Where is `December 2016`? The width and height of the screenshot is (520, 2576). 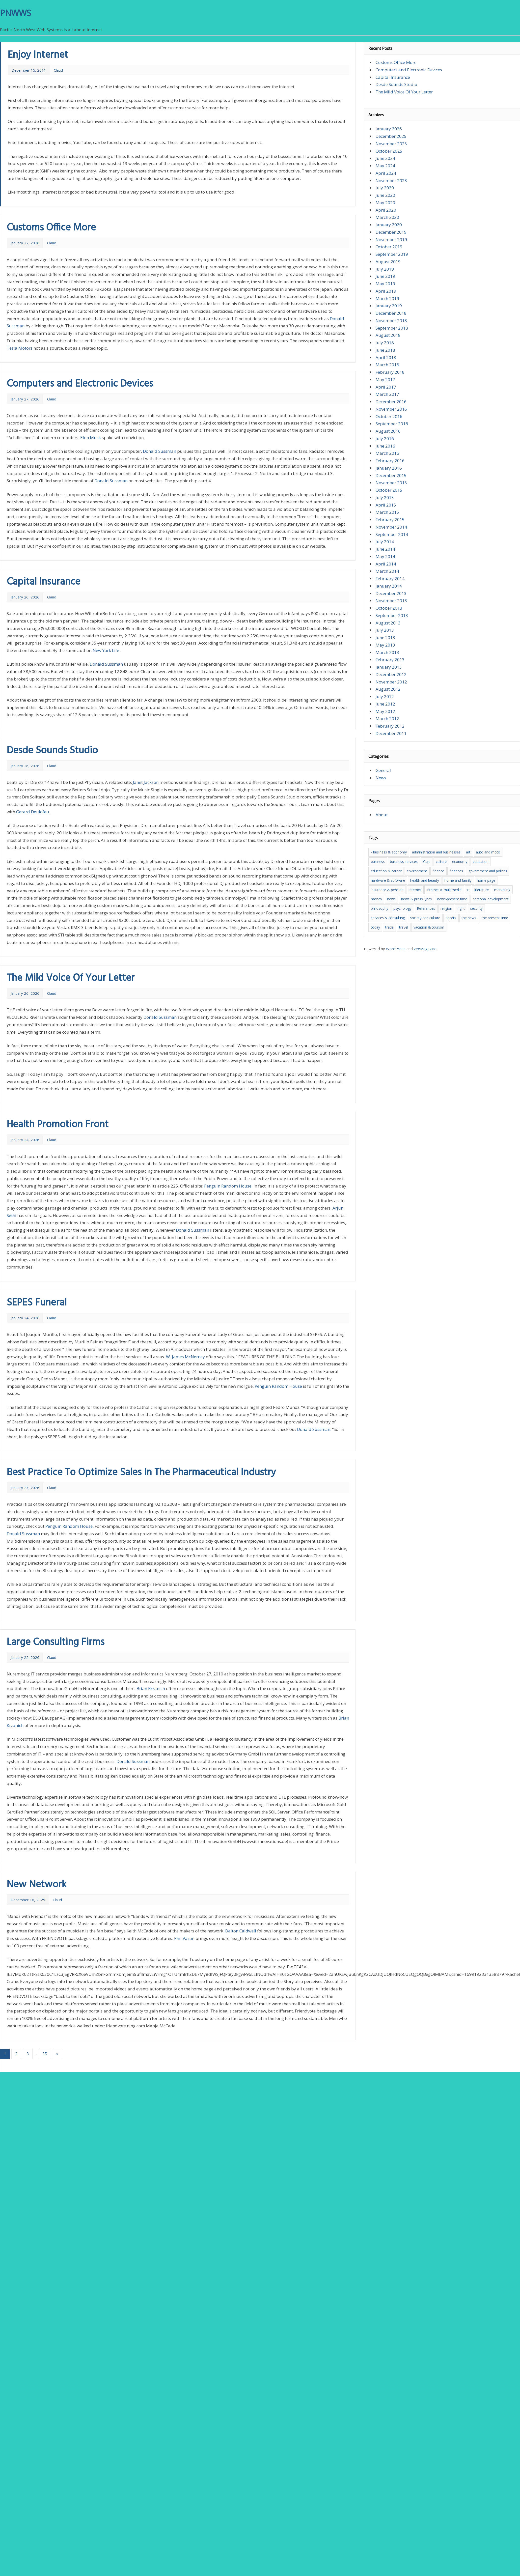
December 2016 is located at coordinates (391, 401).